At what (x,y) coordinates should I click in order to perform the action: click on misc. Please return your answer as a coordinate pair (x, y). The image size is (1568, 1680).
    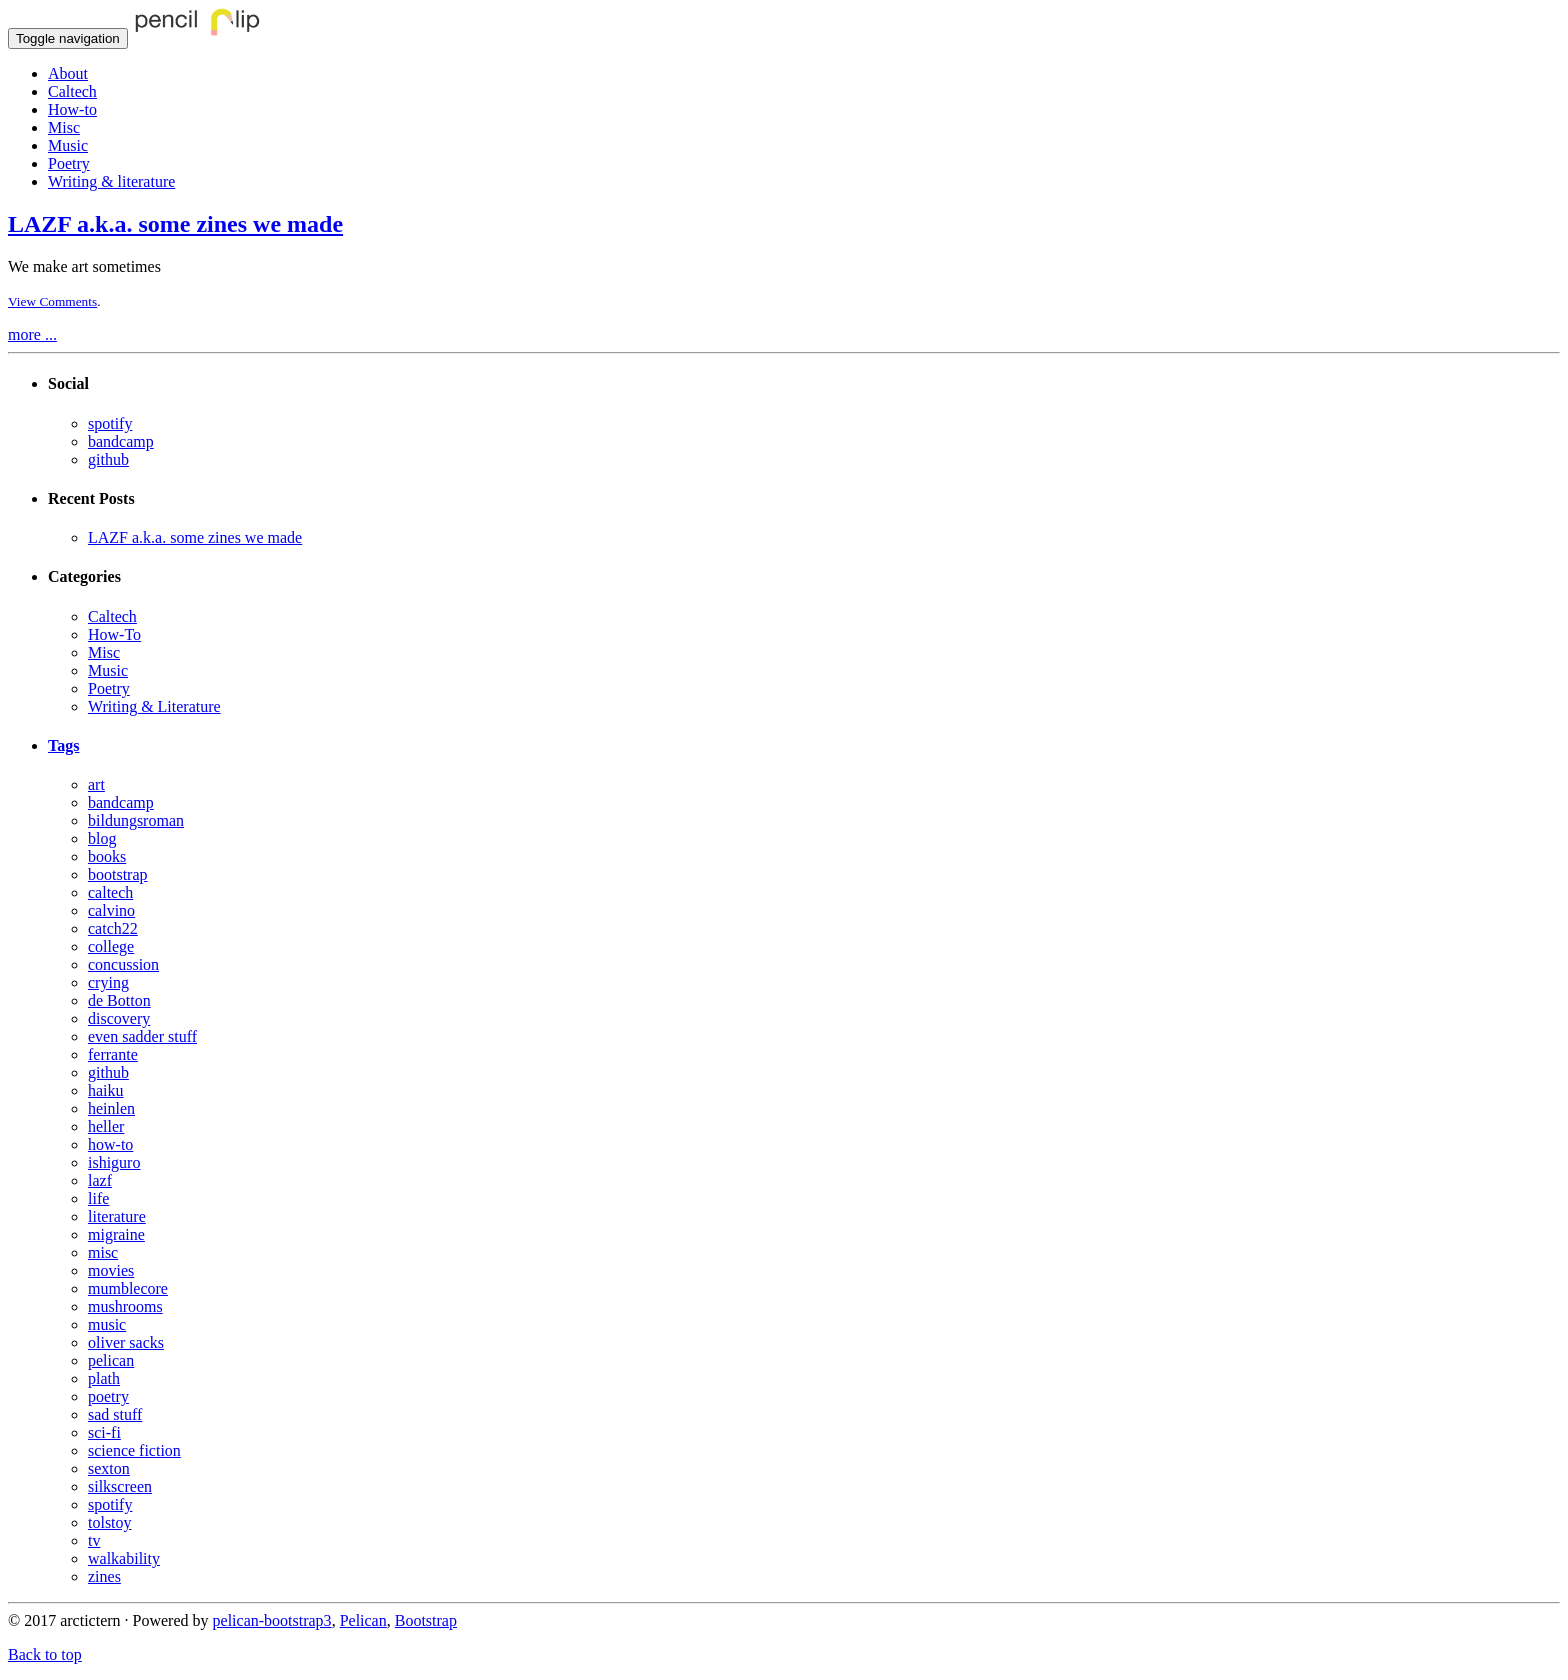
    Looking at the image, I should click on (103, 1252).